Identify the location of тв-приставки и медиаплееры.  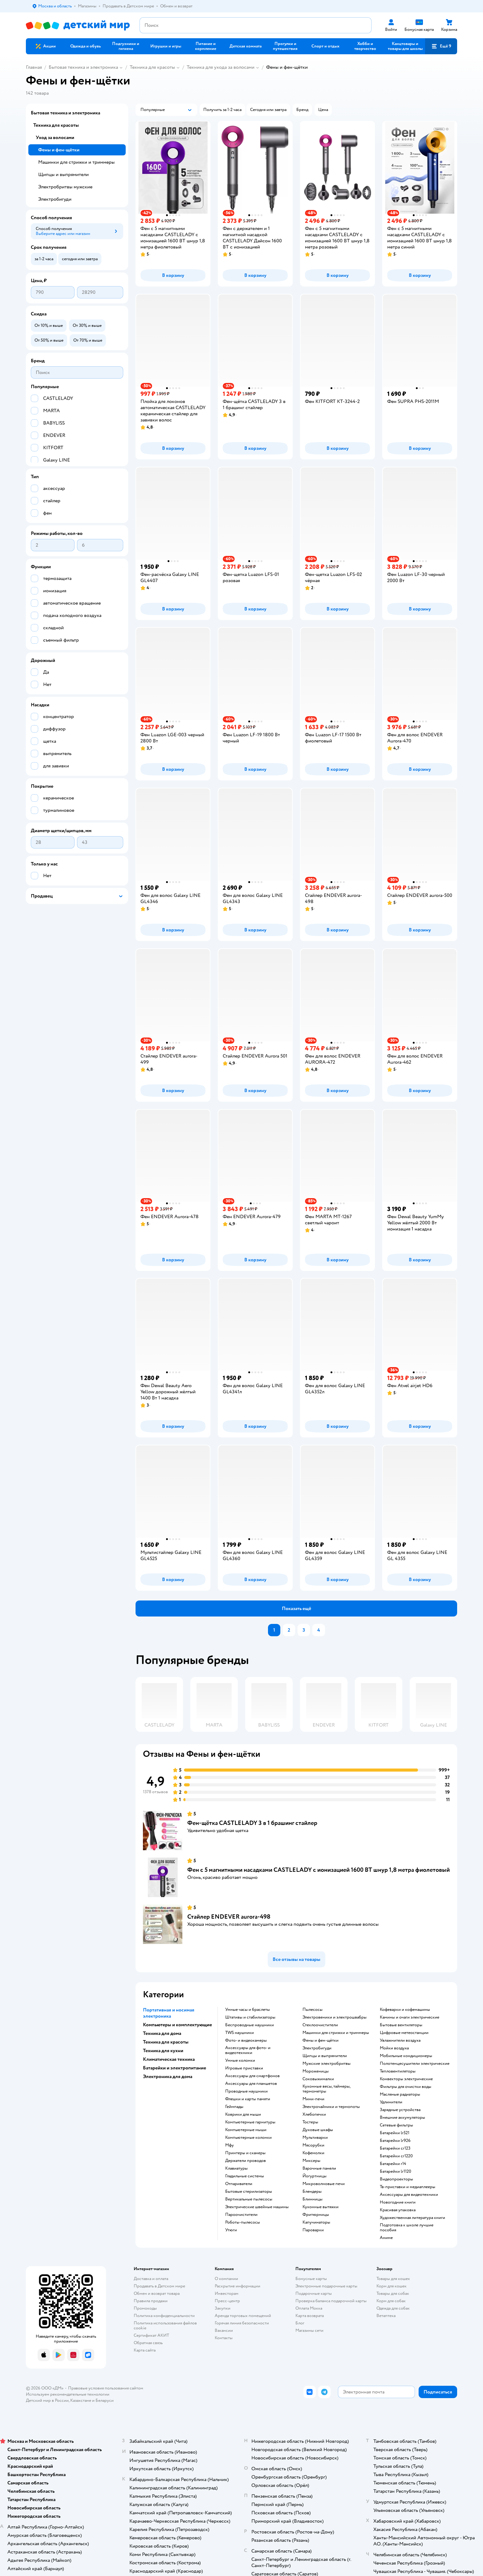
(407, 2186).